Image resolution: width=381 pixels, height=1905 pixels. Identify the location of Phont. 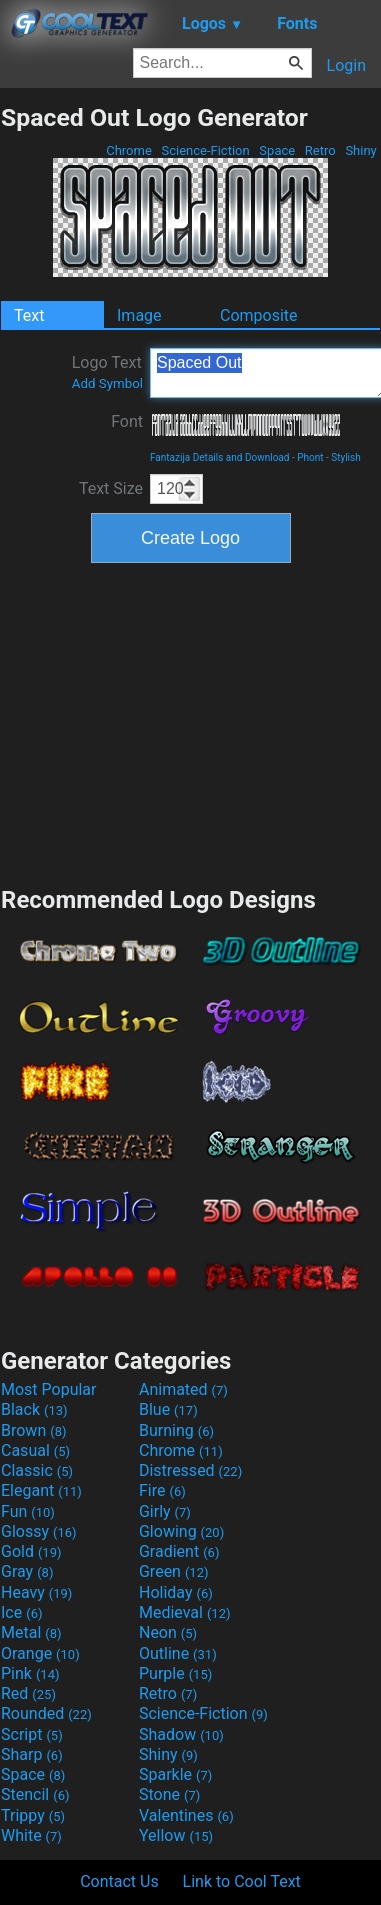
(310, 457).